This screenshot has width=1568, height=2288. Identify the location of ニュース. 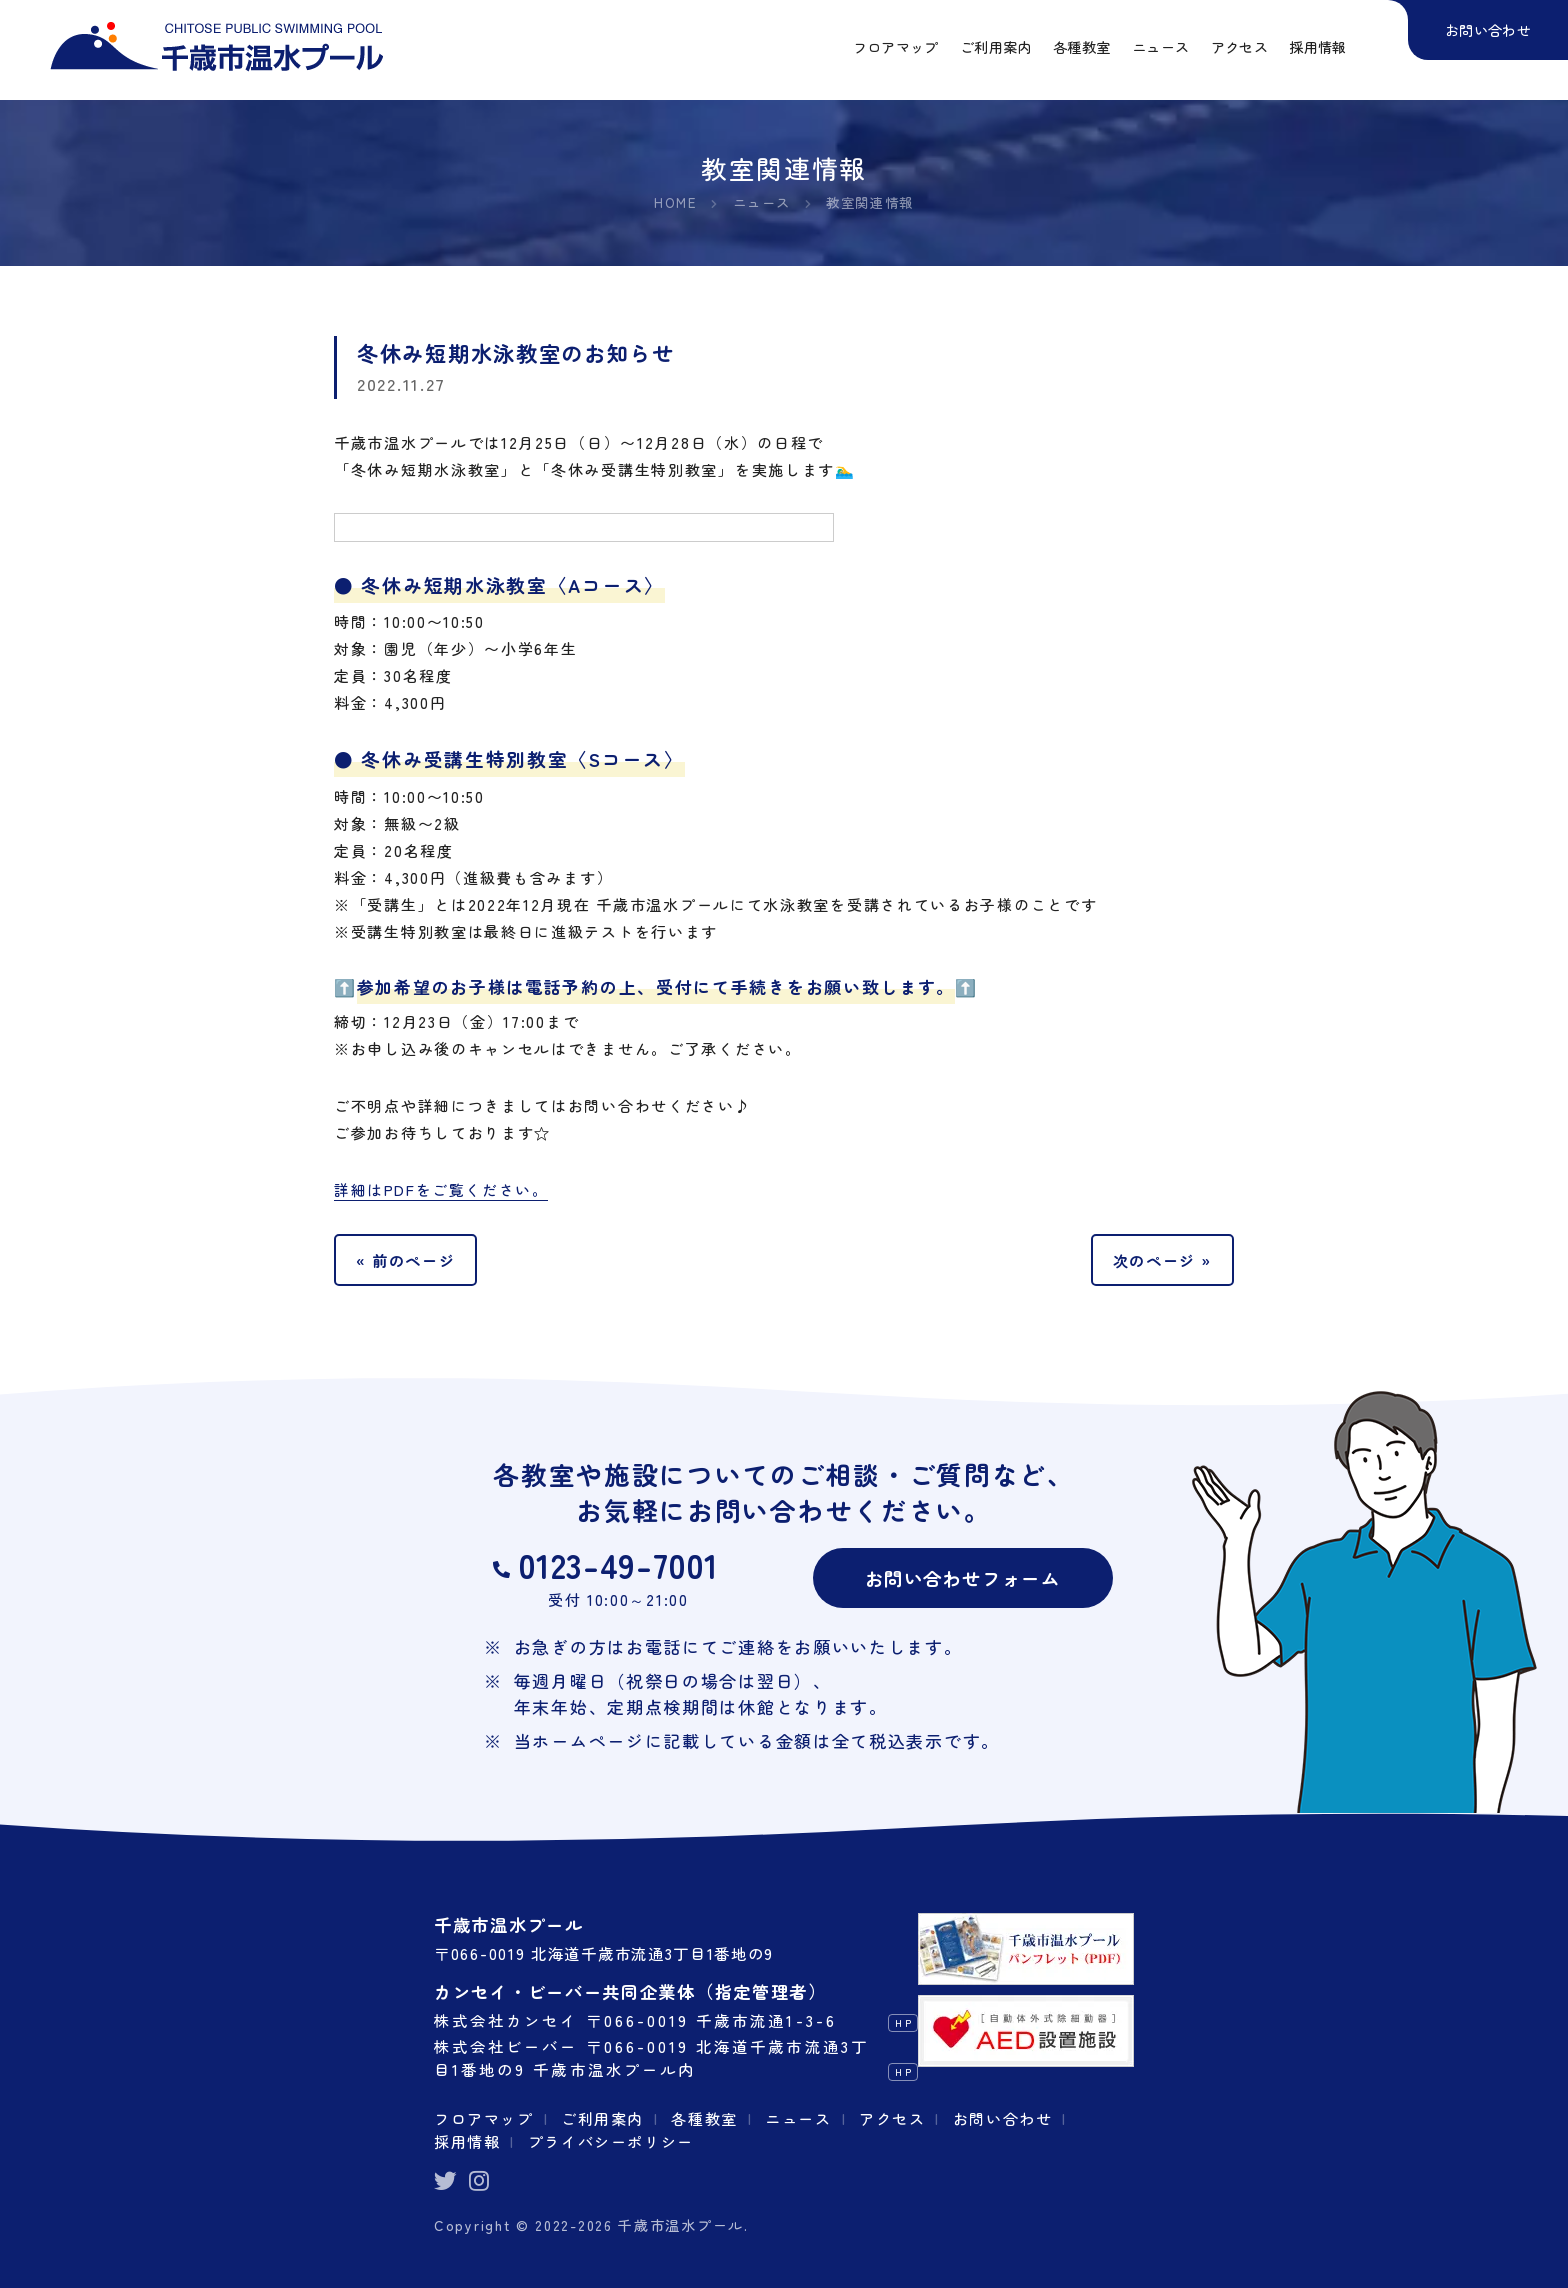
(800, 2119).